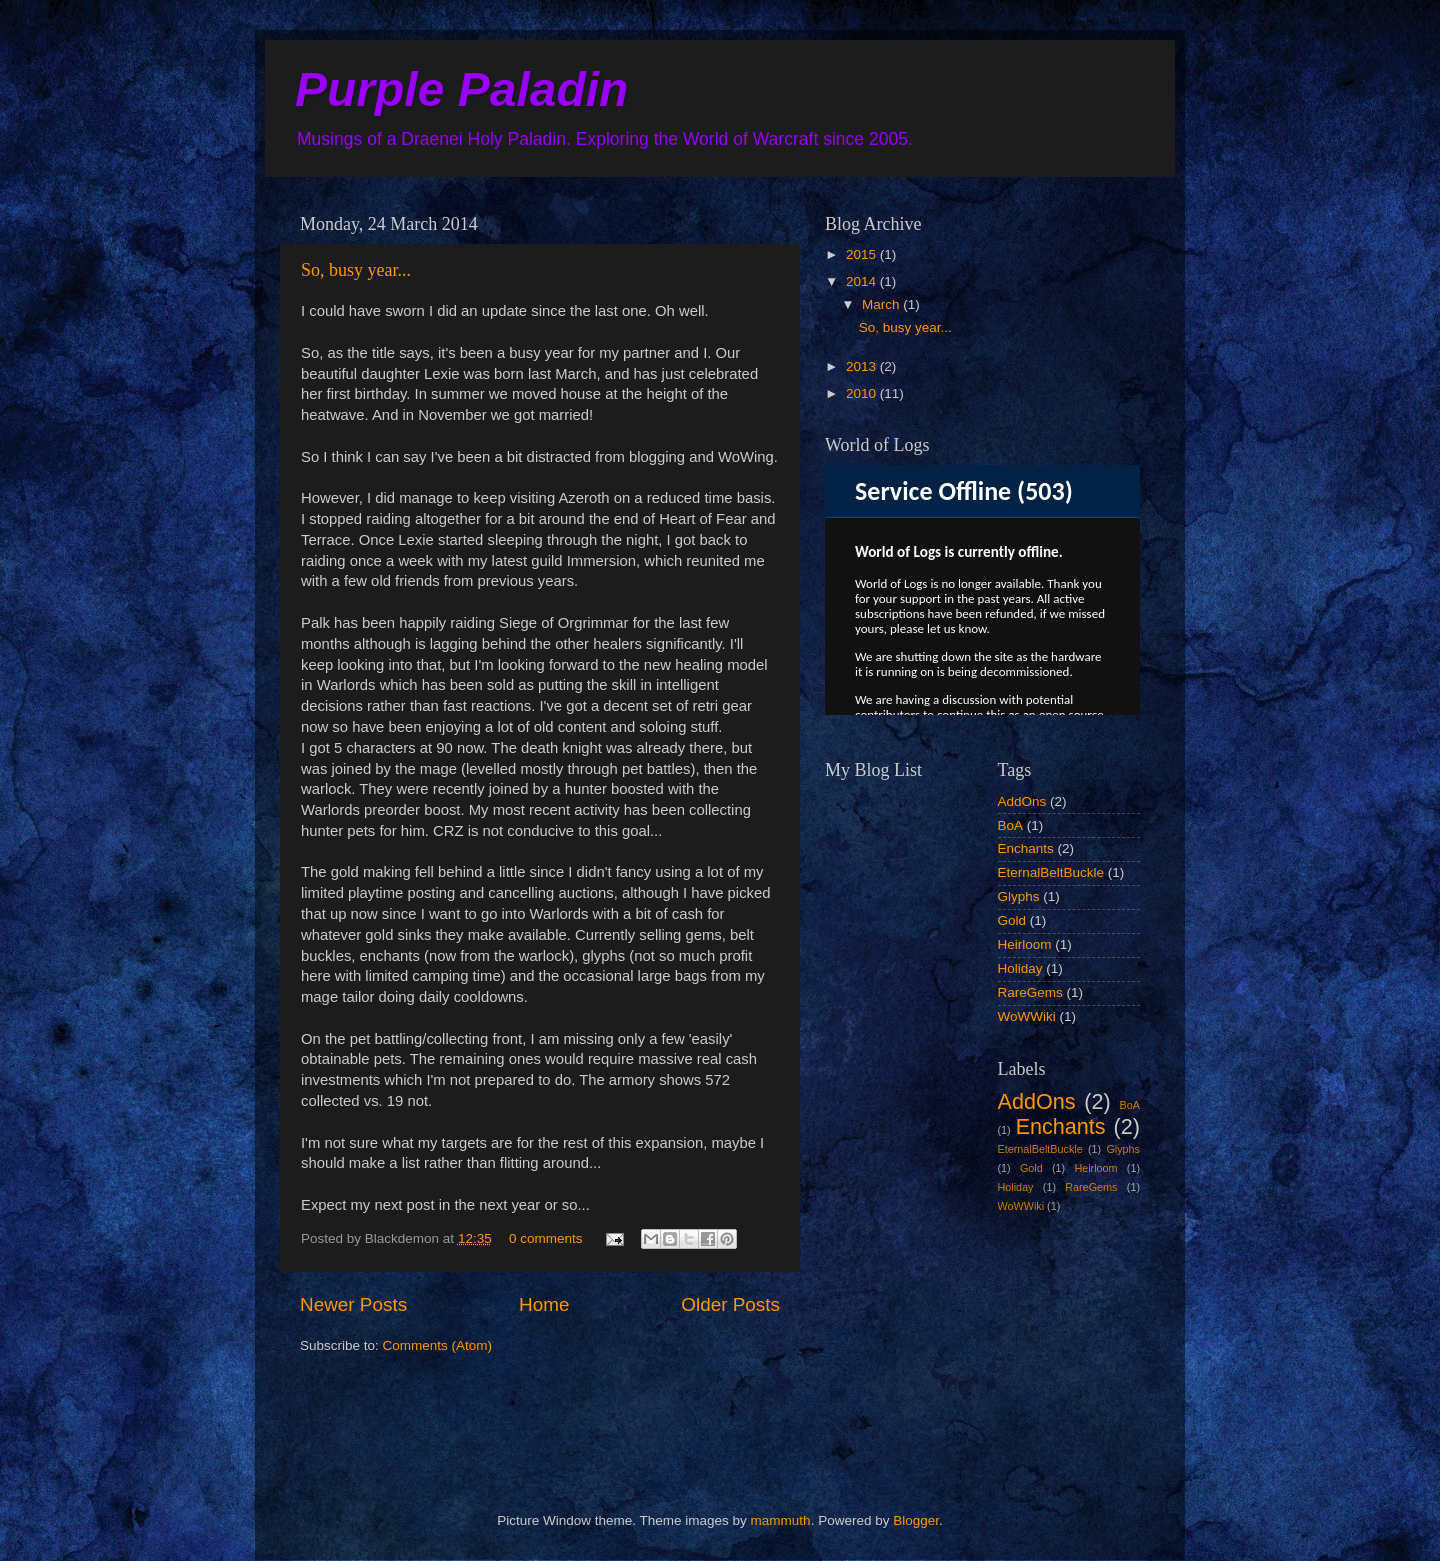  Describe the element at coordinates (1027, 1016) in the screenshot. I see `WoWWiki` at that location.